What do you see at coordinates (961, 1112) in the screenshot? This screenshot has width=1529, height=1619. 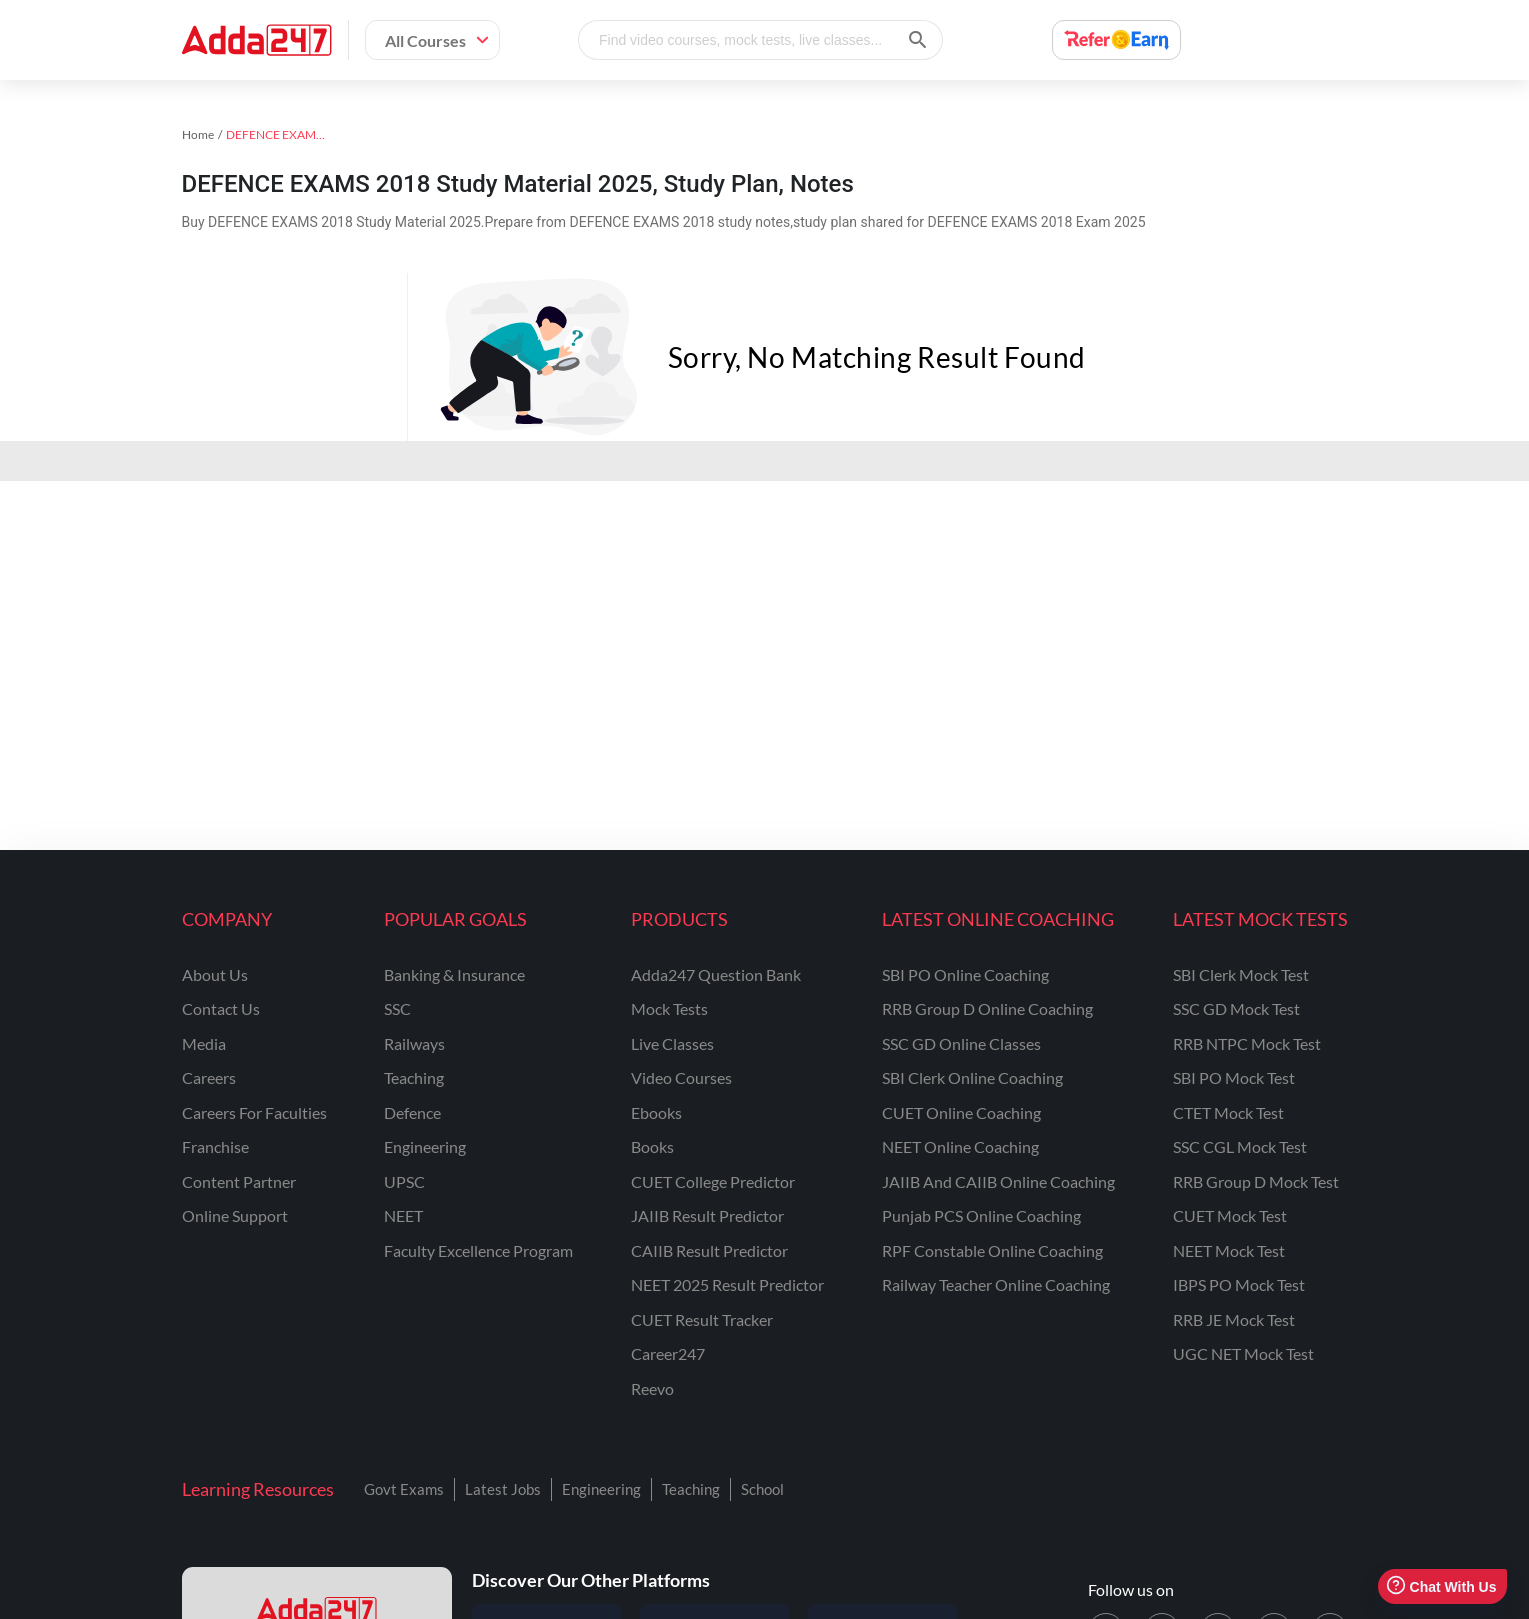 I see `CUET Online Coaching` at bounding box center [961, 1112].